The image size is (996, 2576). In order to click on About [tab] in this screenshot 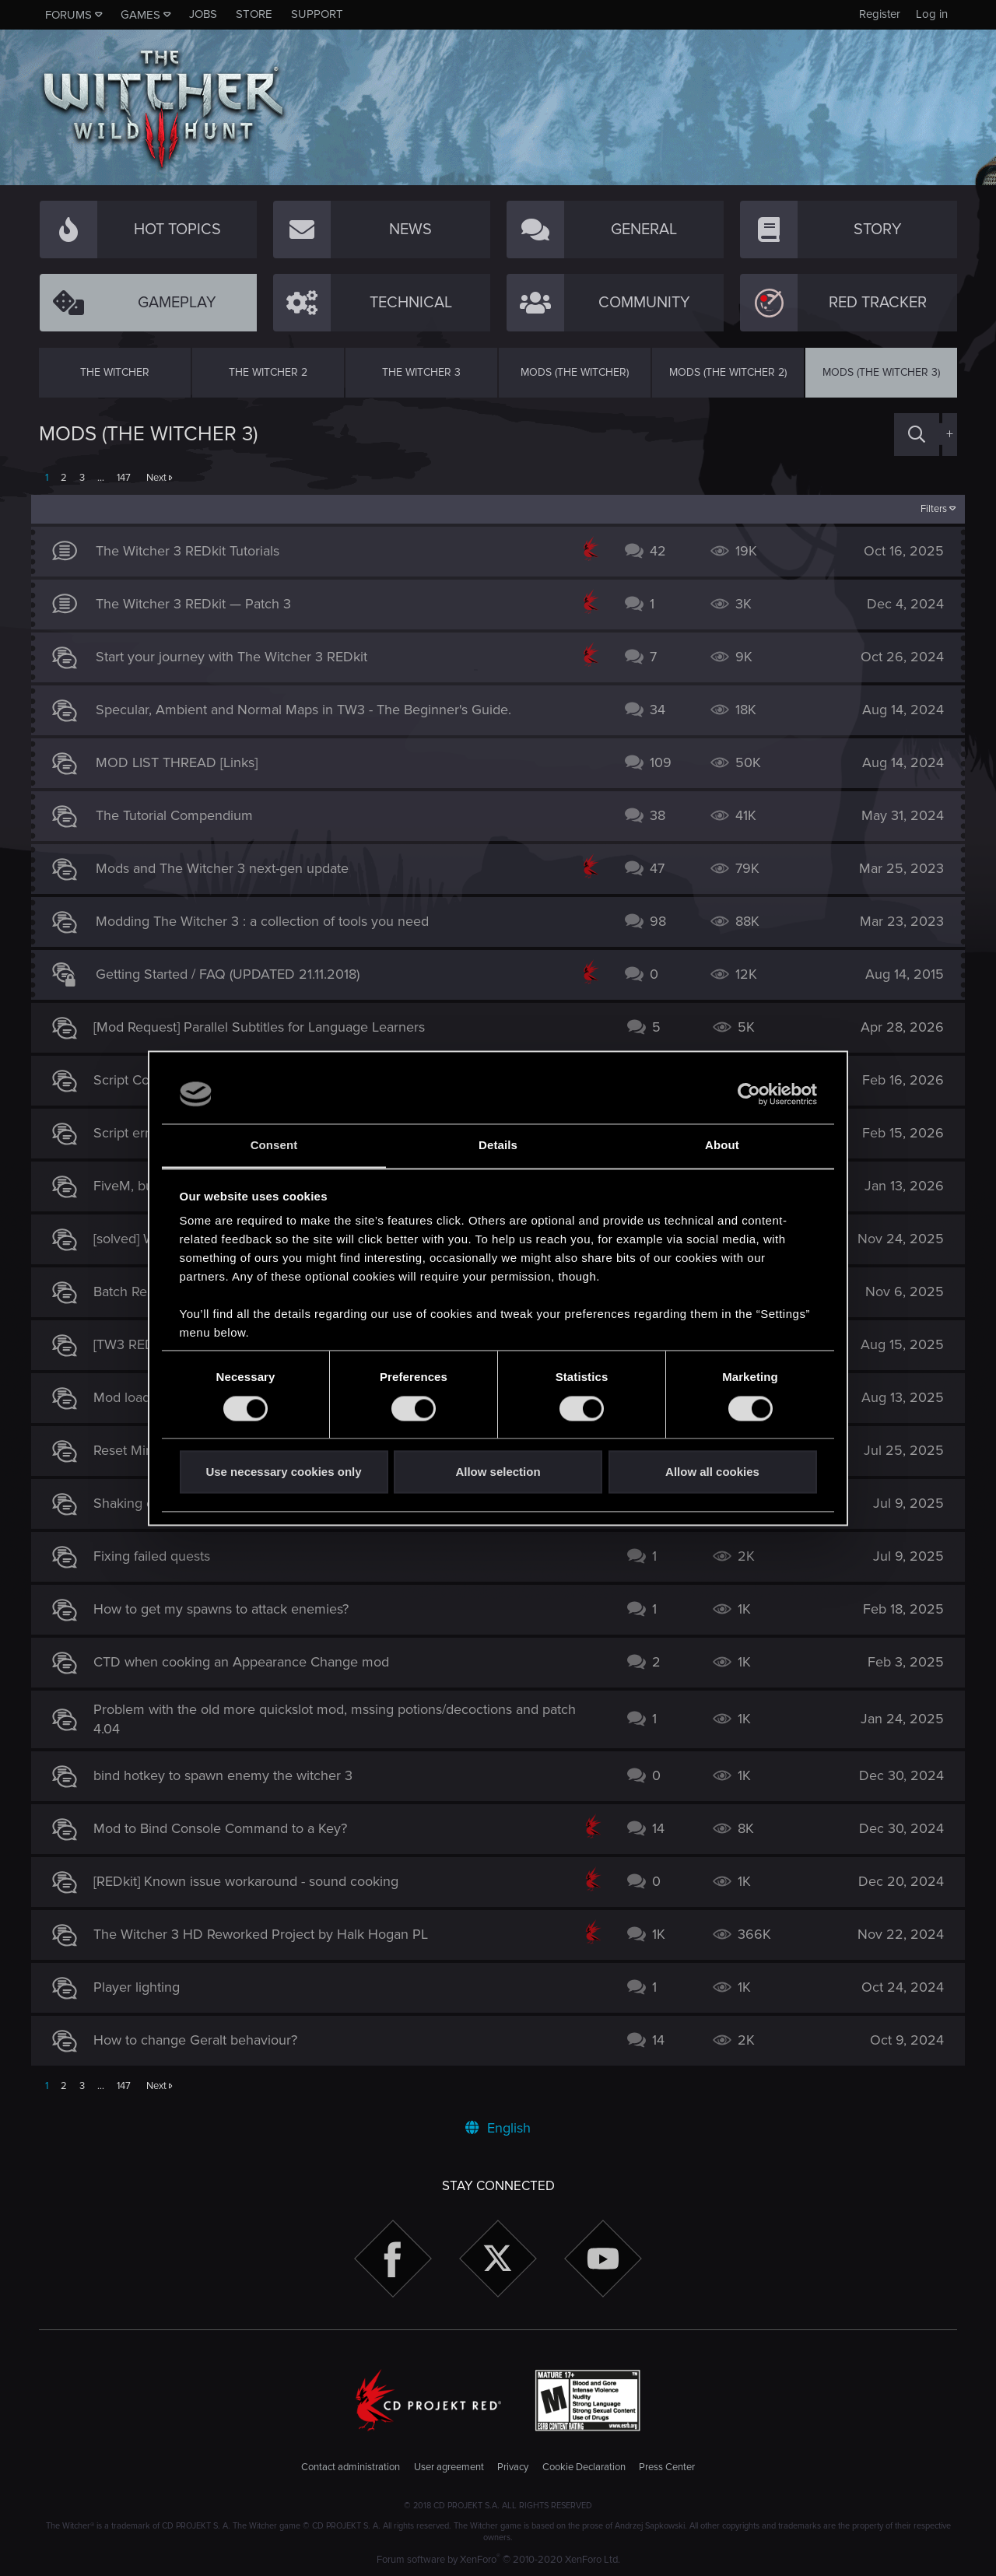, I will do `click(722, 1145)`.